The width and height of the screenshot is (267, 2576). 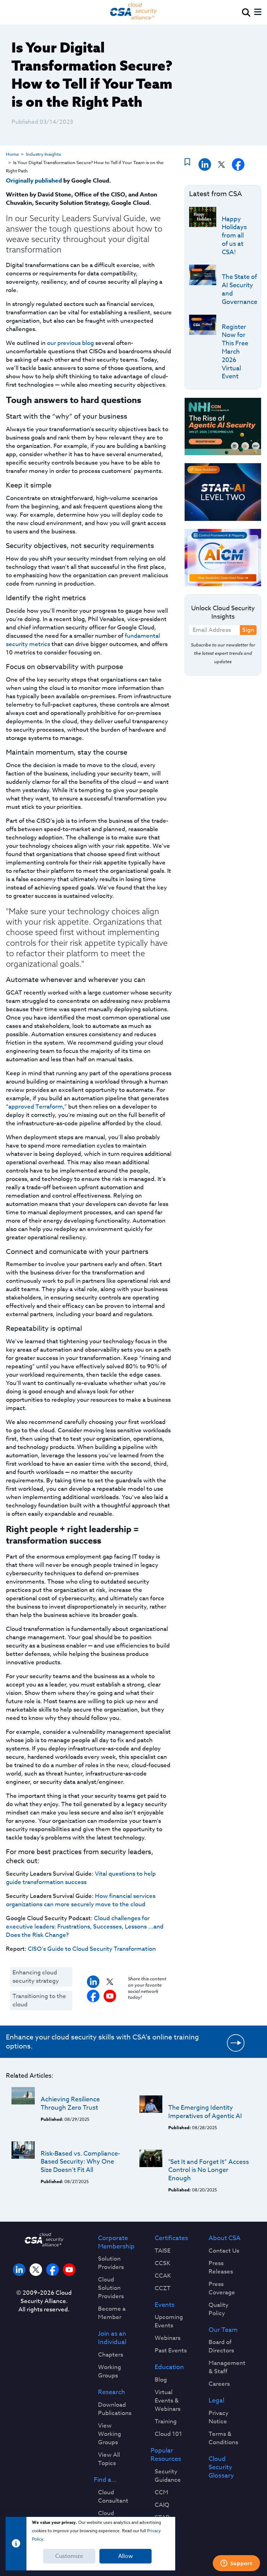 What do you see at coordinates (80, 2162) in the screenshot?
I see `Risk-Based vs. Compliance-Based Security: Why One Size Doesn’t Fit All` at bounding box center [80, 2162].